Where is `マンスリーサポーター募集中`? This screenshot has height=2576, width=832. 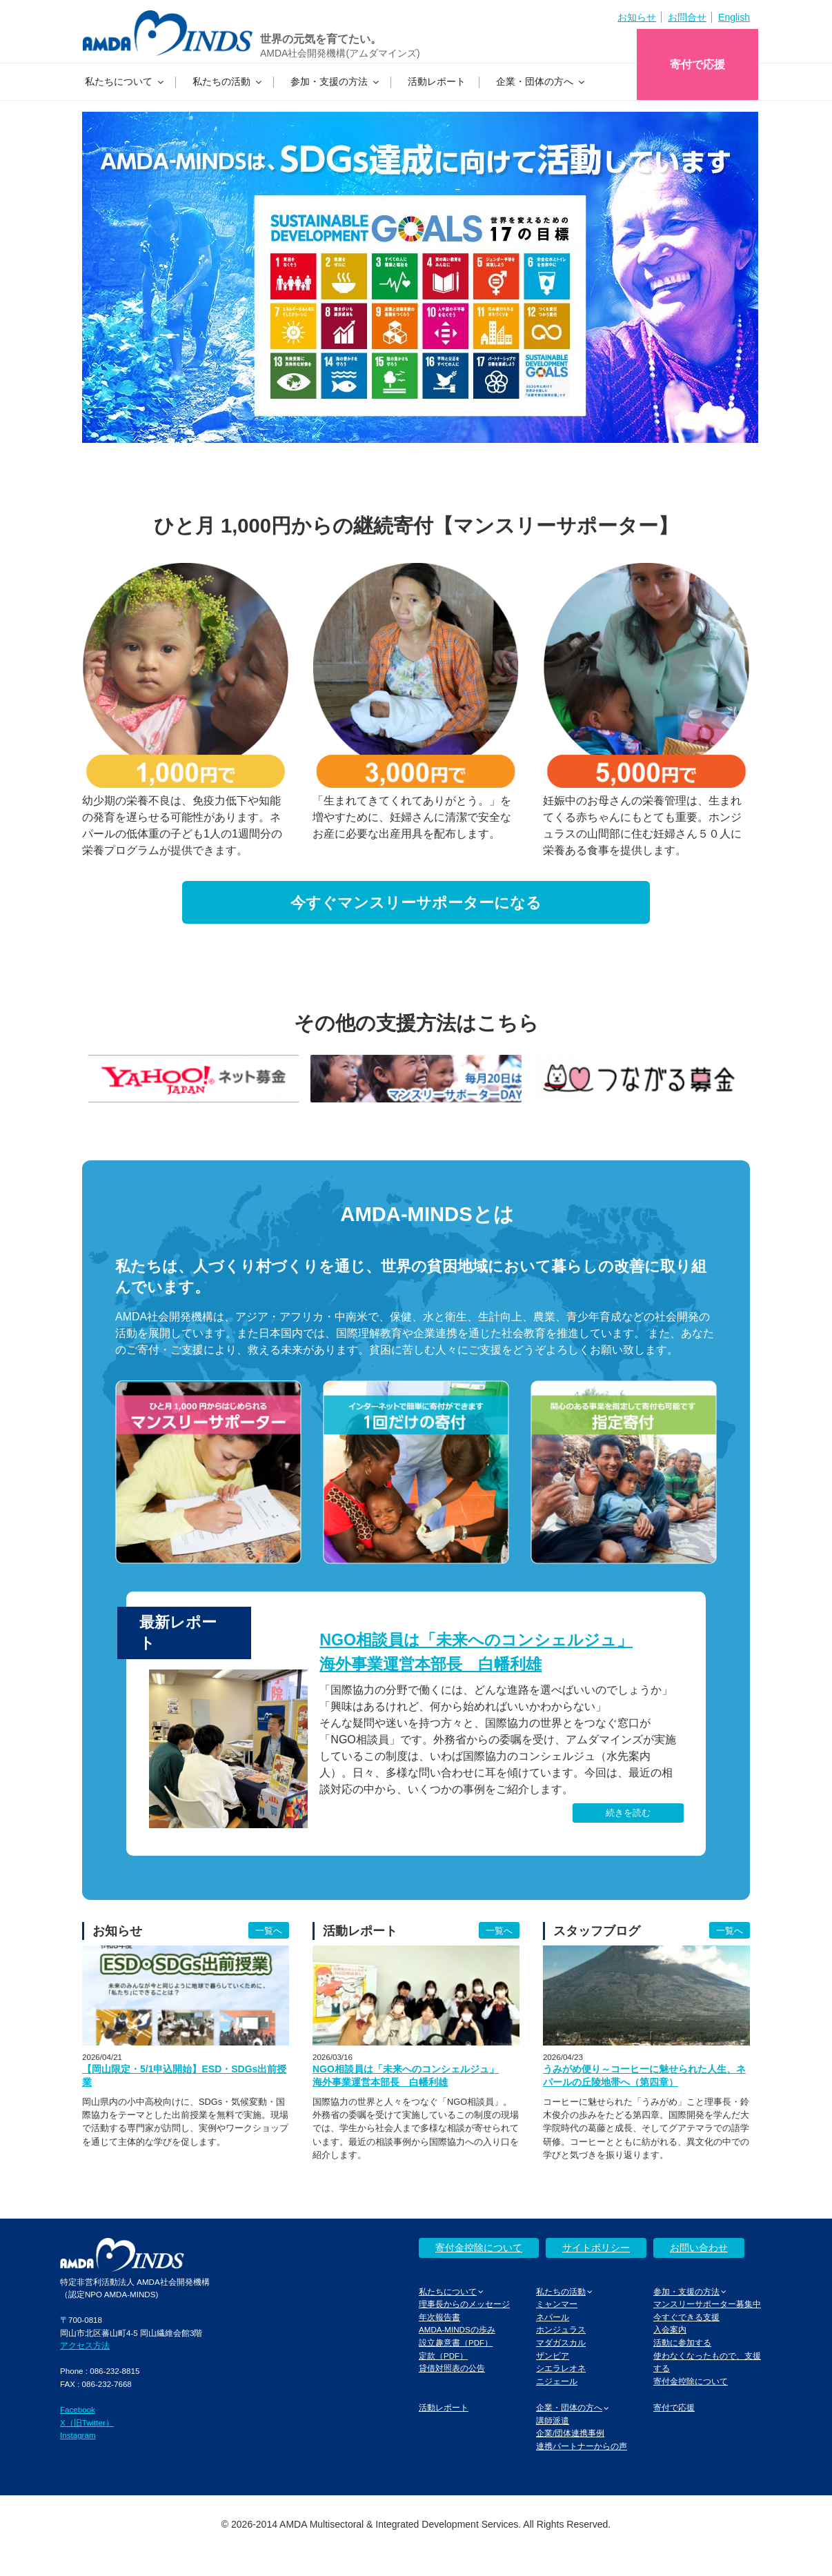 マンスリーサポーター募集中 is located at coordinates (707, 2303).